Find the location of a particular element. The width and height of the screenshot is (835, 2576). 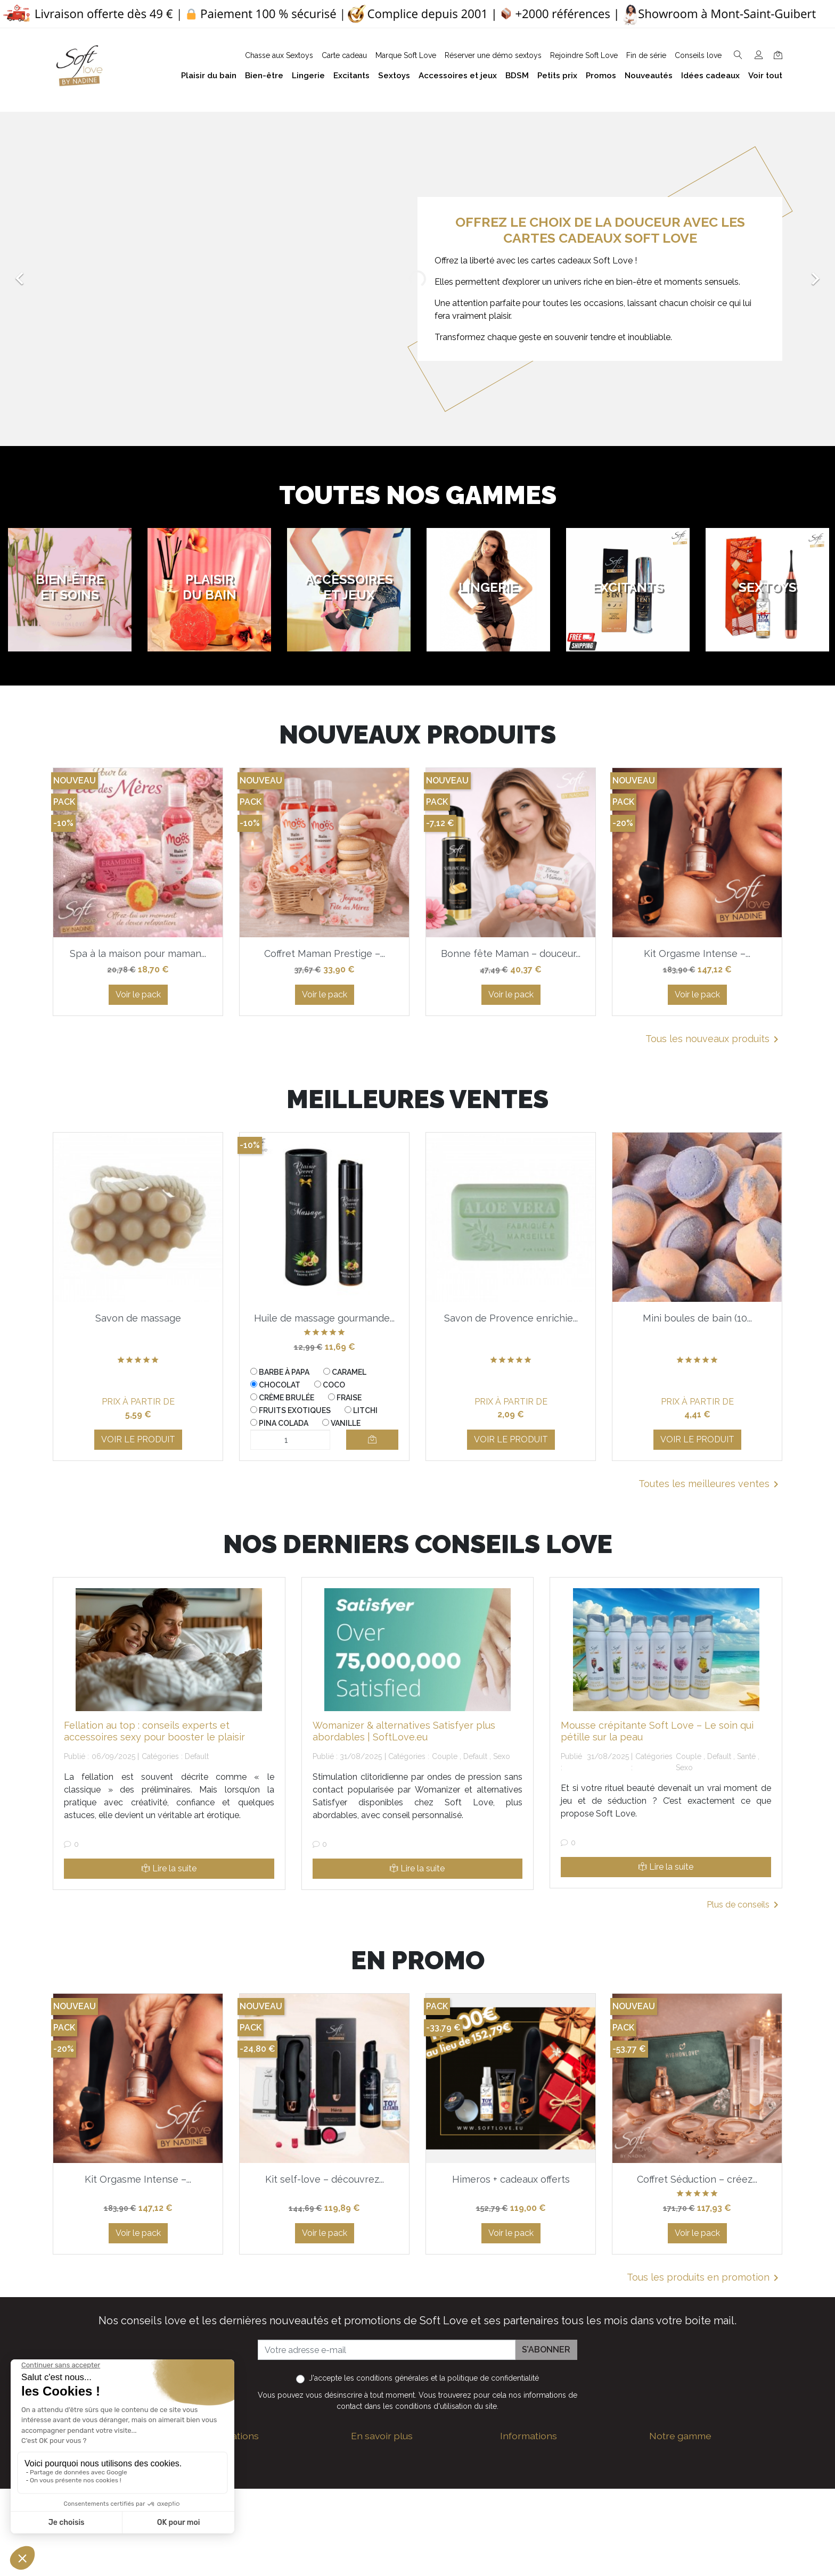

Formulaire de contact is located at coordinates (394, 2565).